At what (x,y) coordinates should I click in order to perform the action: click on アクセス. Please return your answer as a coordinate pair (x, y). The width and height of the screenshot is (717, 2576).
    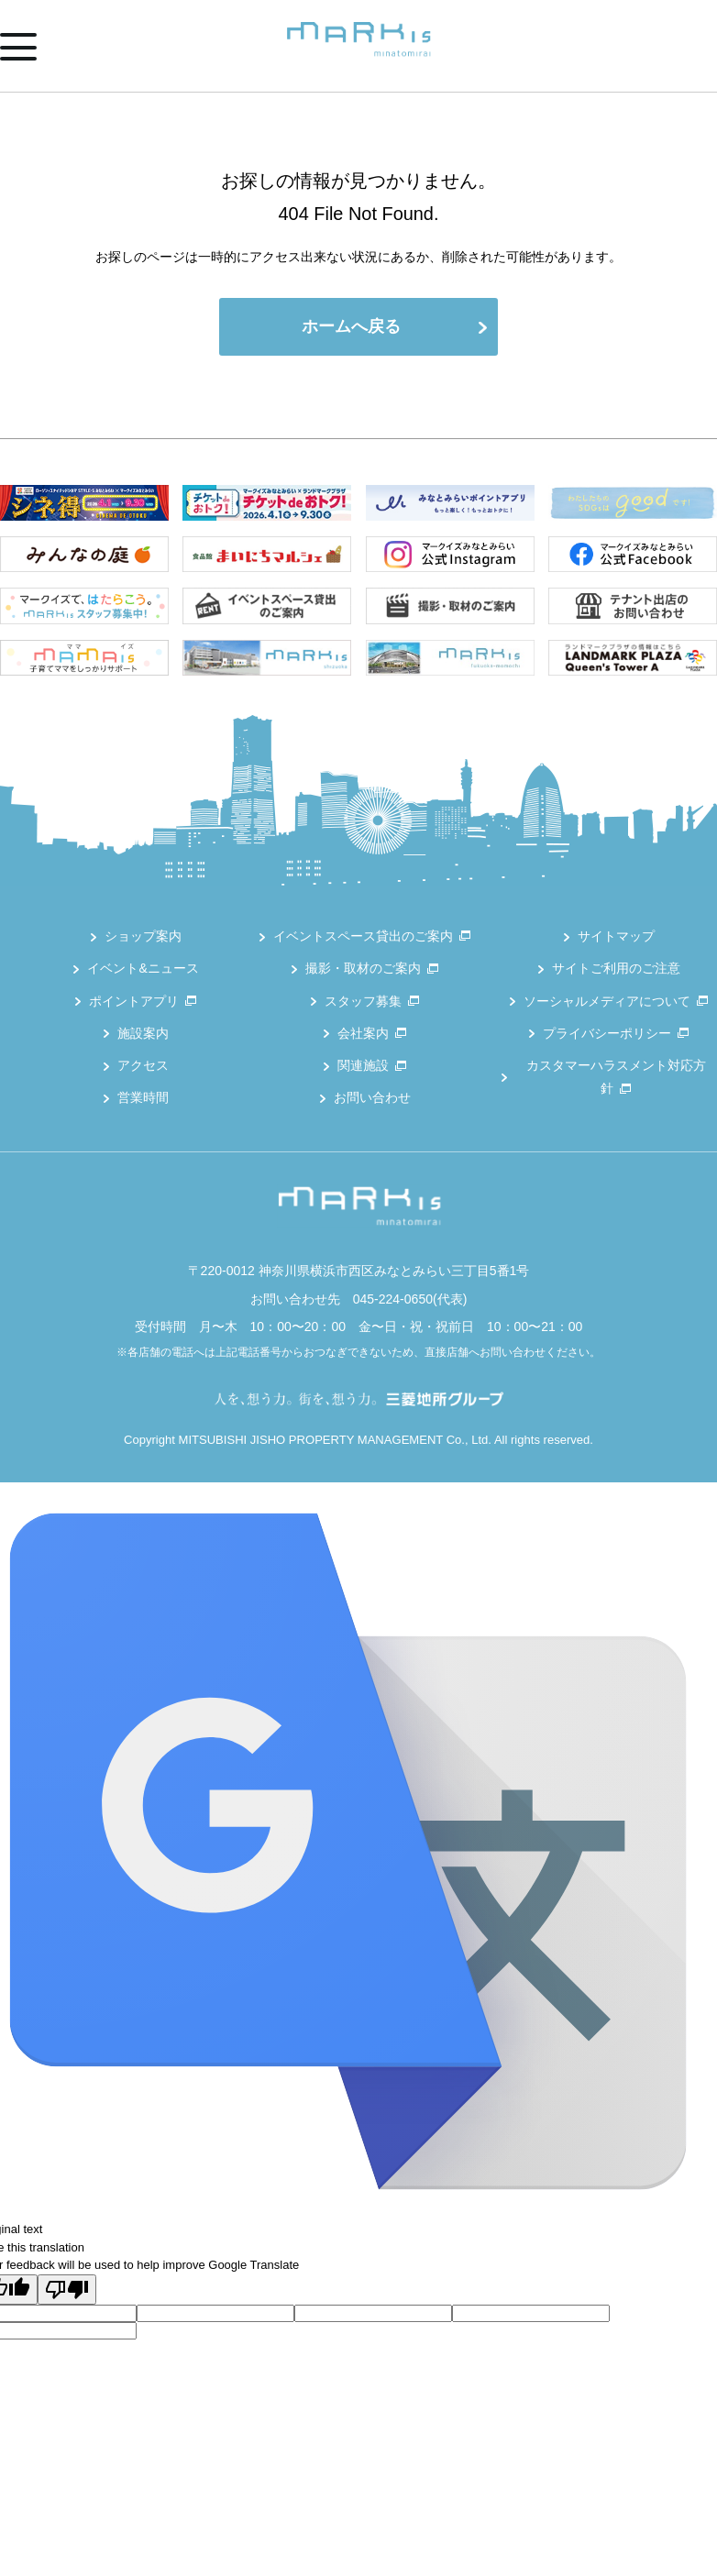
    Looking at the image, I should click on (143, 1065).